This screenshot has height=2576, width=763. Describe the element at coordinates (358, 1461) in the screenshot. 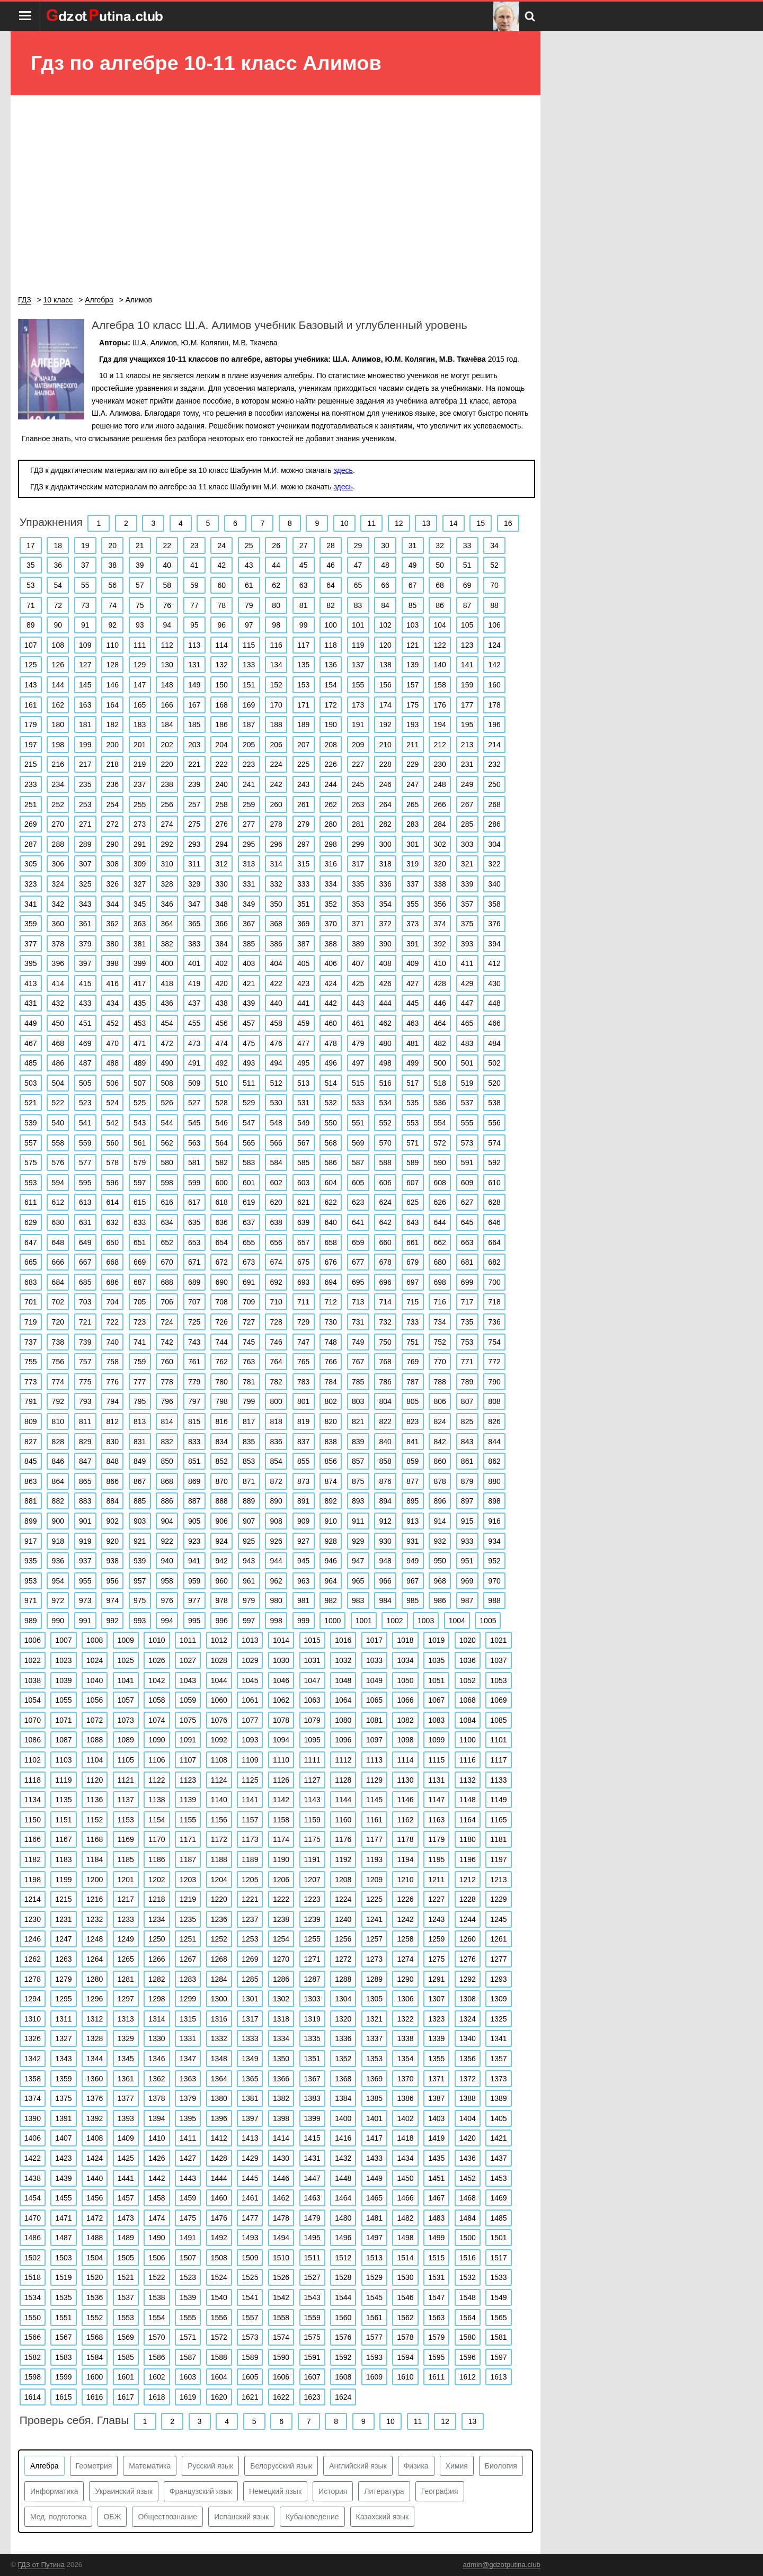

I see `857` at that location.